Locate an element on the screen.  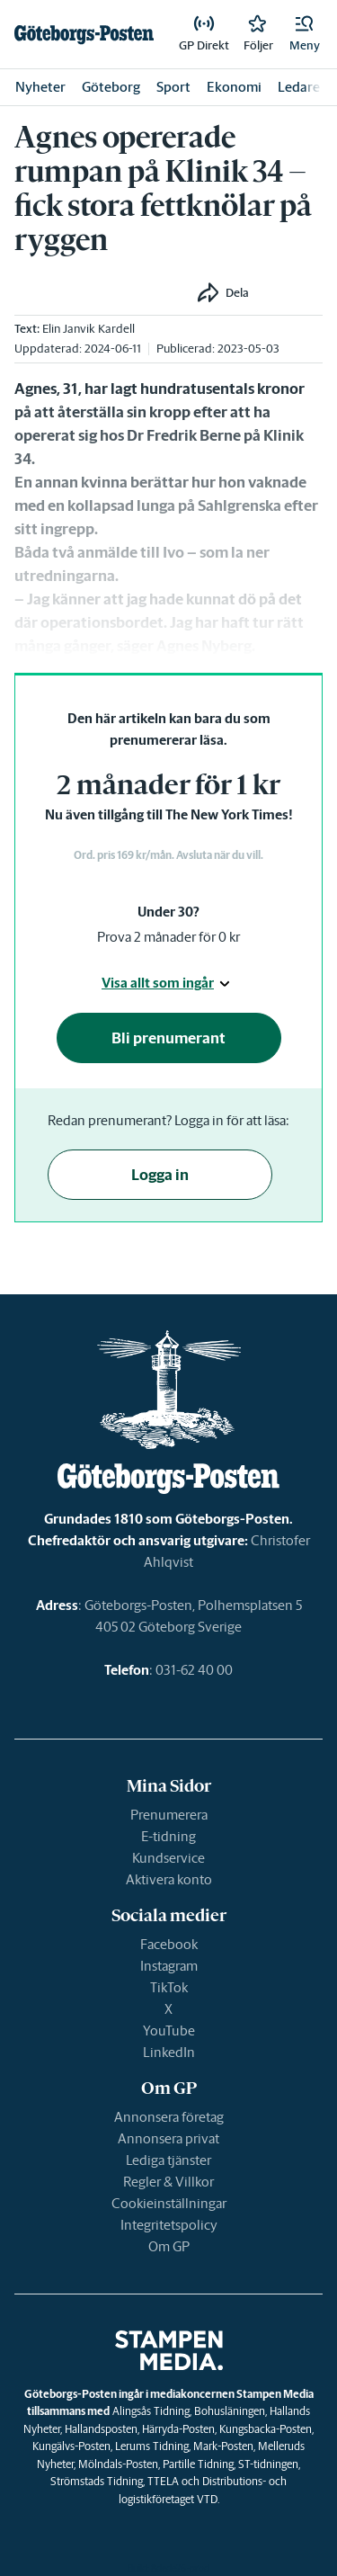
Elin Janvik Kardell [link] is located at coordinates (88, 328).